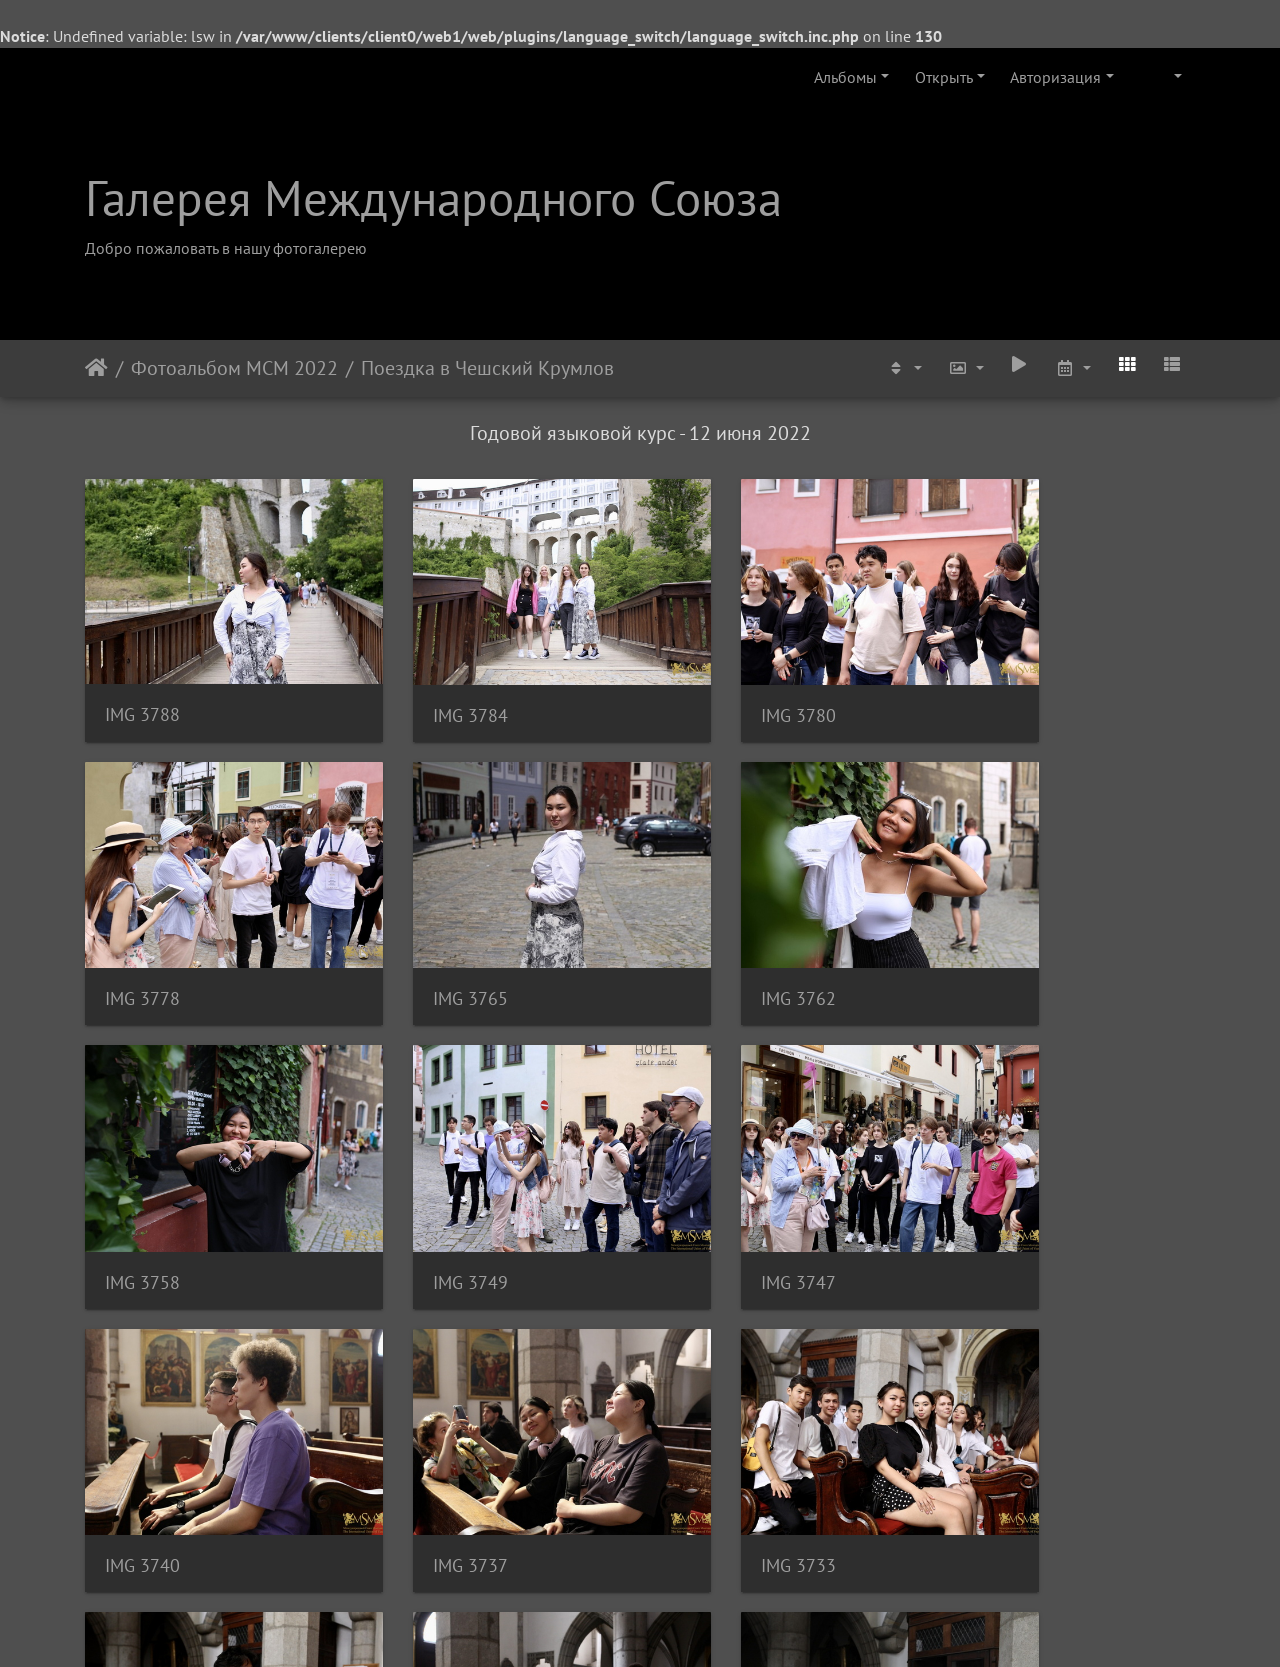 Image resolution: width=1280 pixels, height=1667 pixels. Describe the element at coordinates (142, 1446) in the screenshot. I see `IMG 3730` at that location.